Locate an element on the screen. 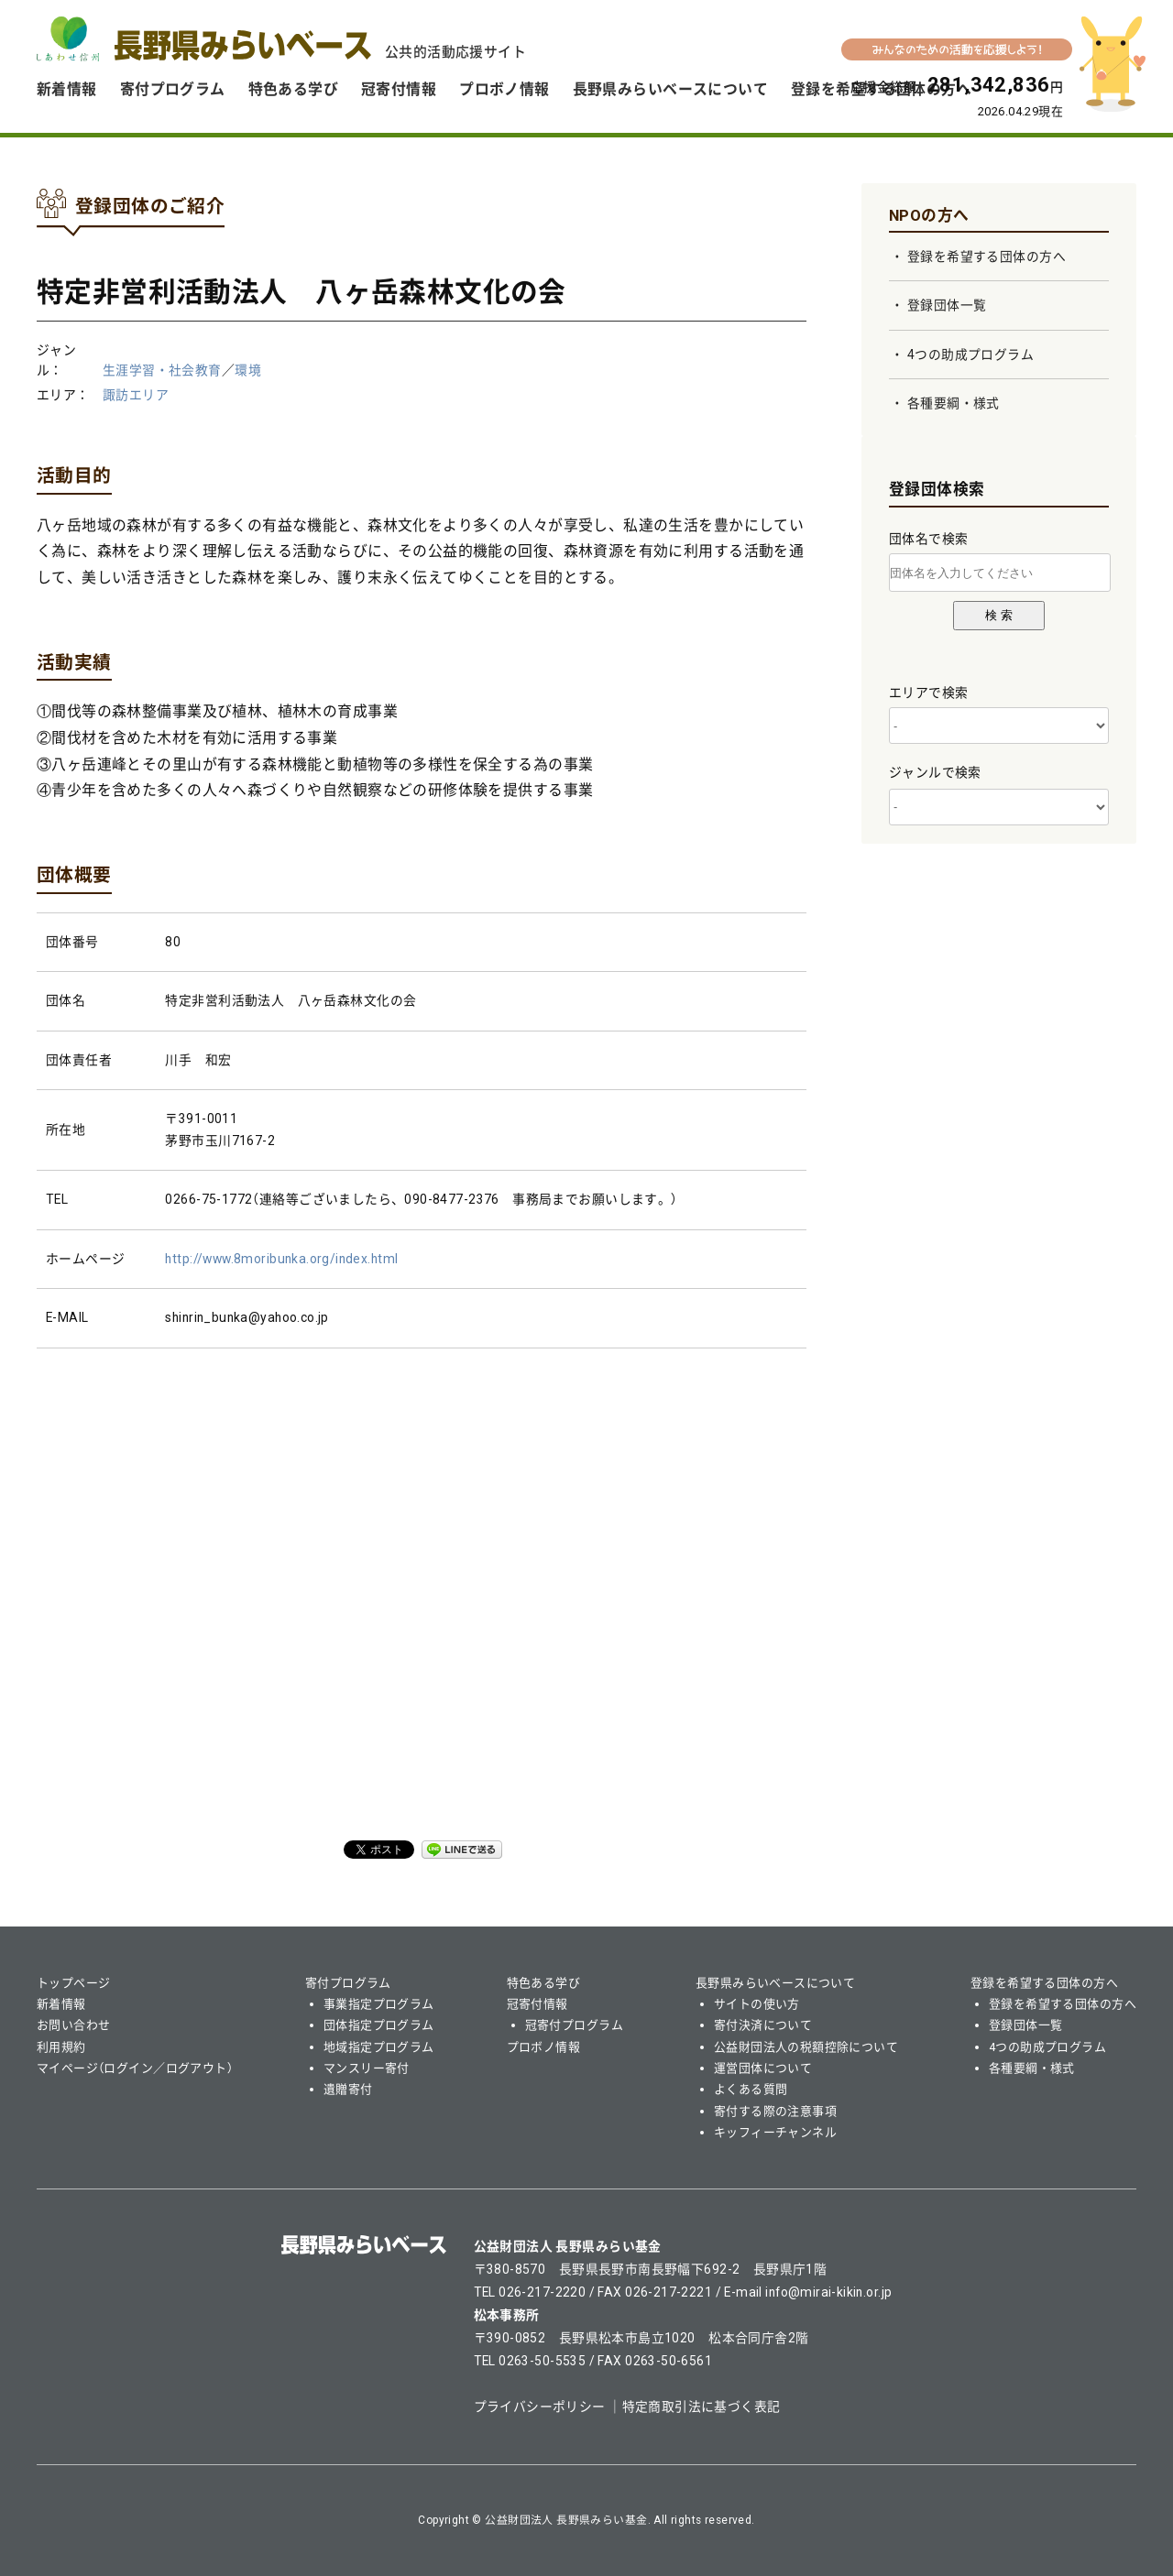  冠寄付情報 is located at coordinates (398, 89).